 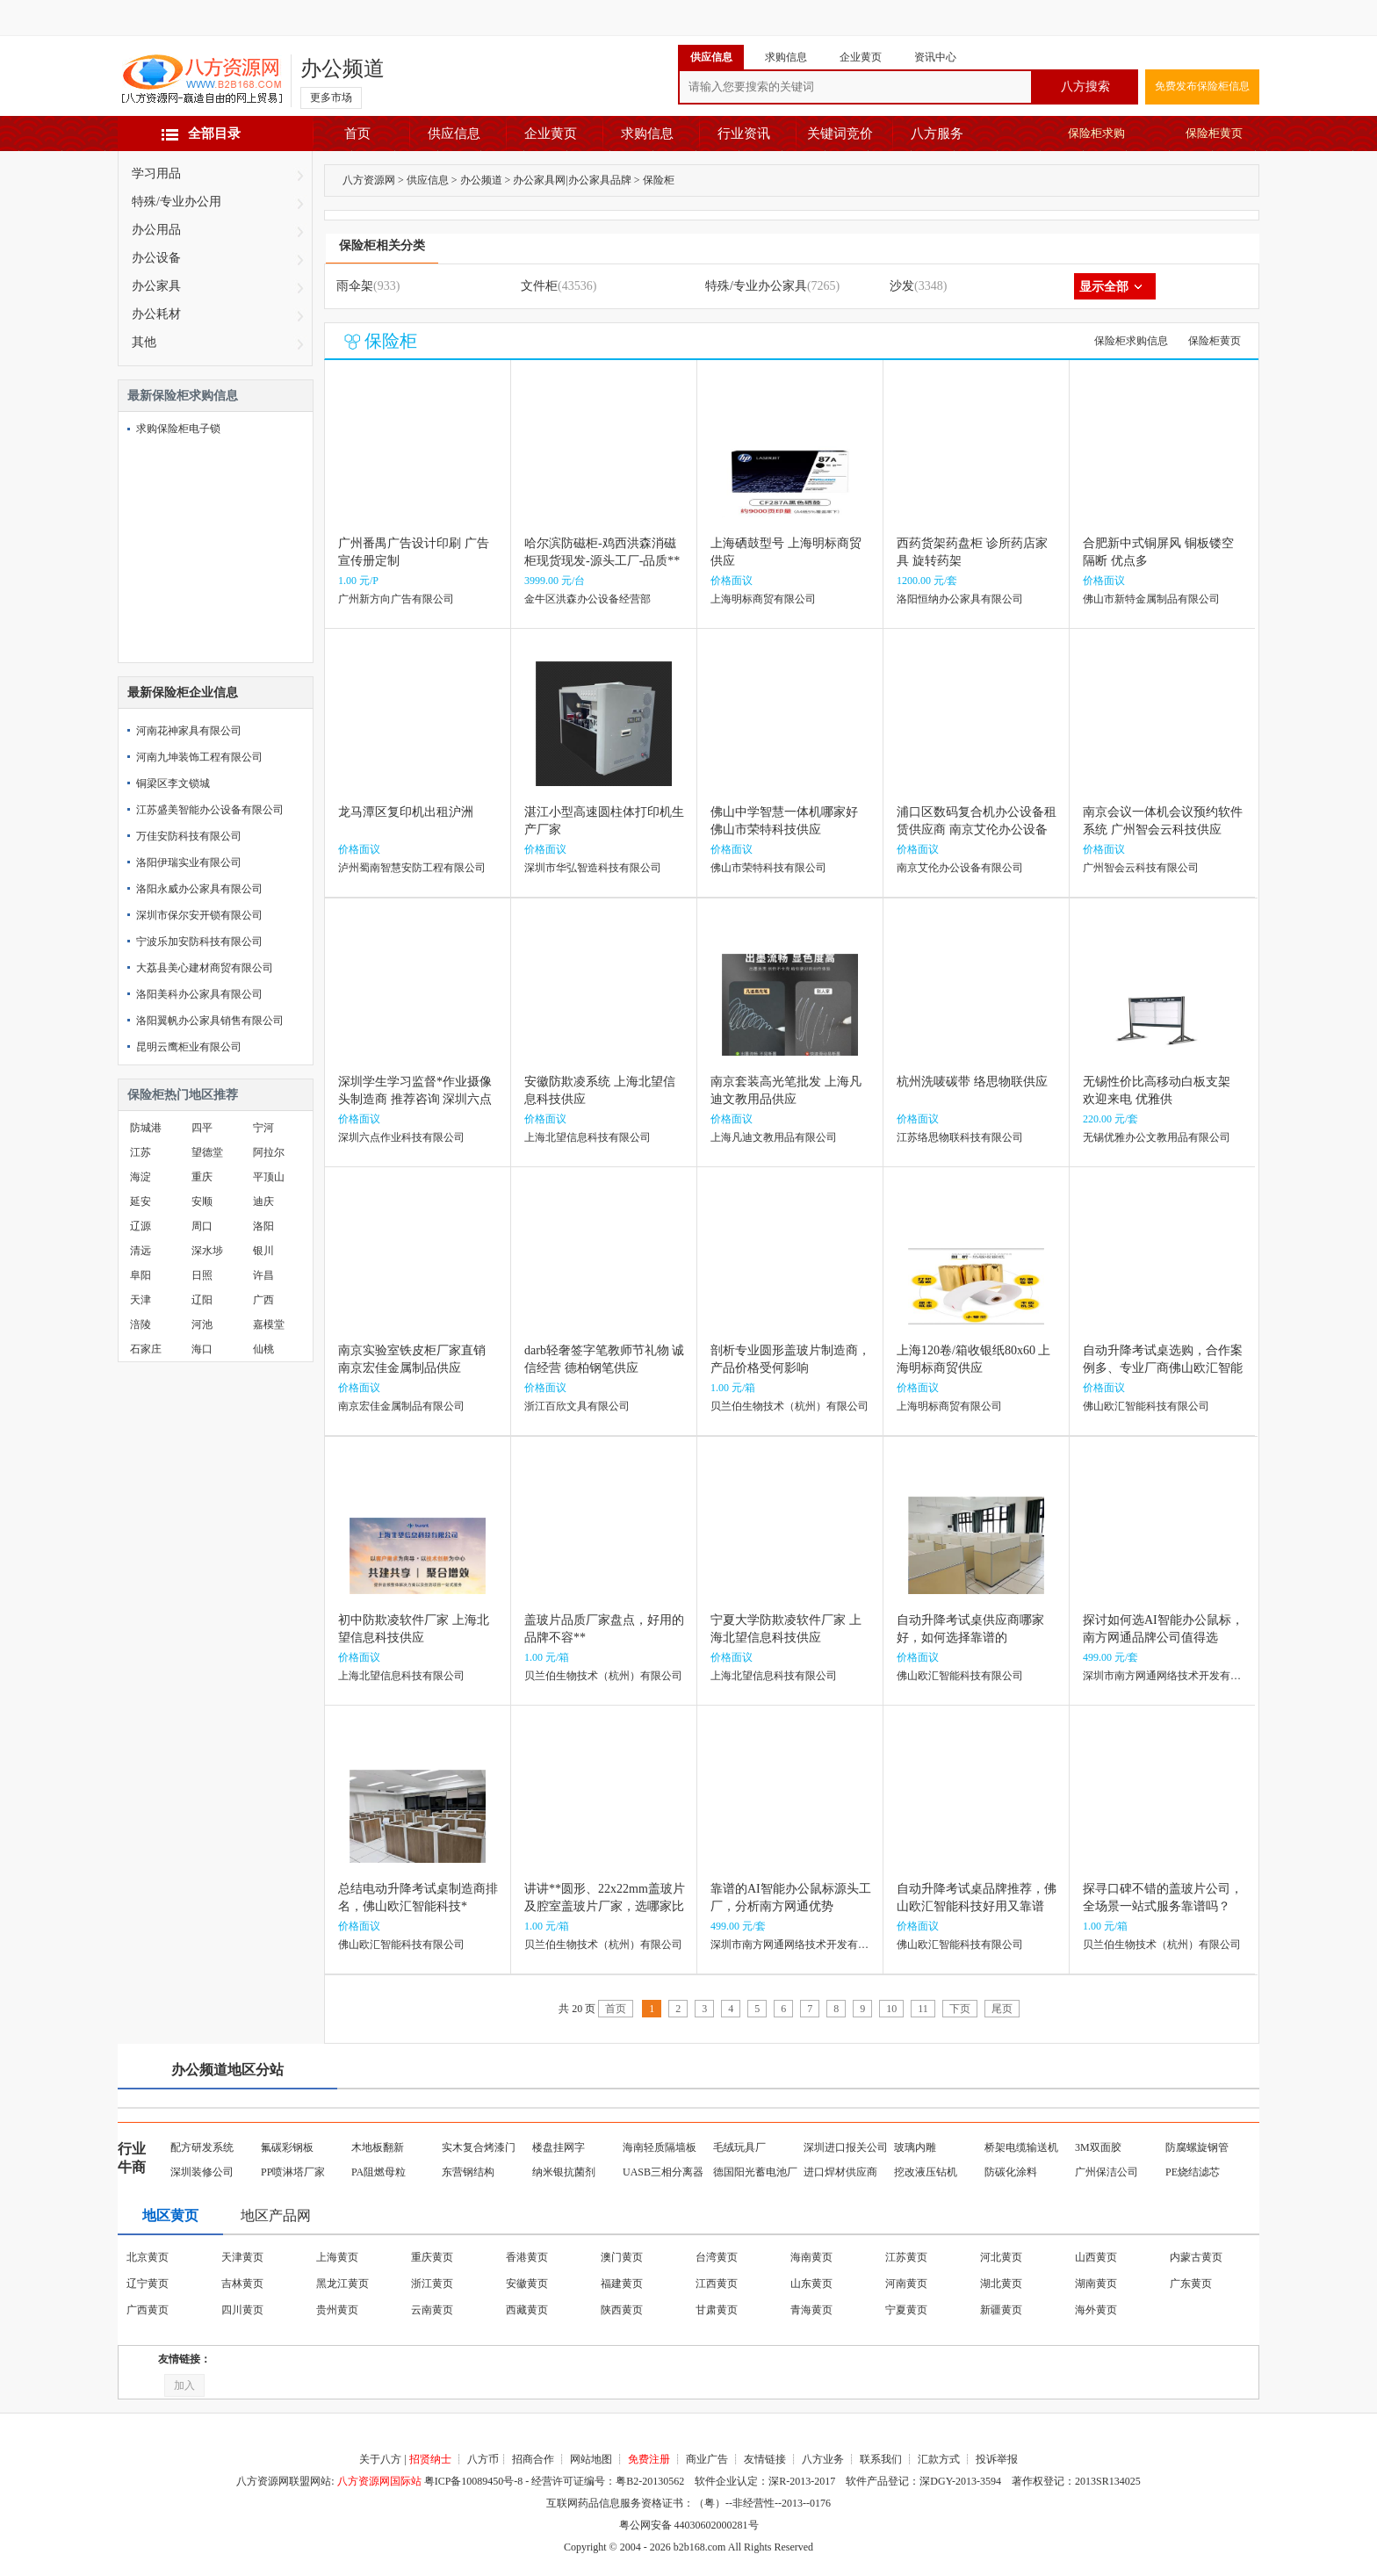 I want to click on 友情链接, so click(x=765, y=2459).